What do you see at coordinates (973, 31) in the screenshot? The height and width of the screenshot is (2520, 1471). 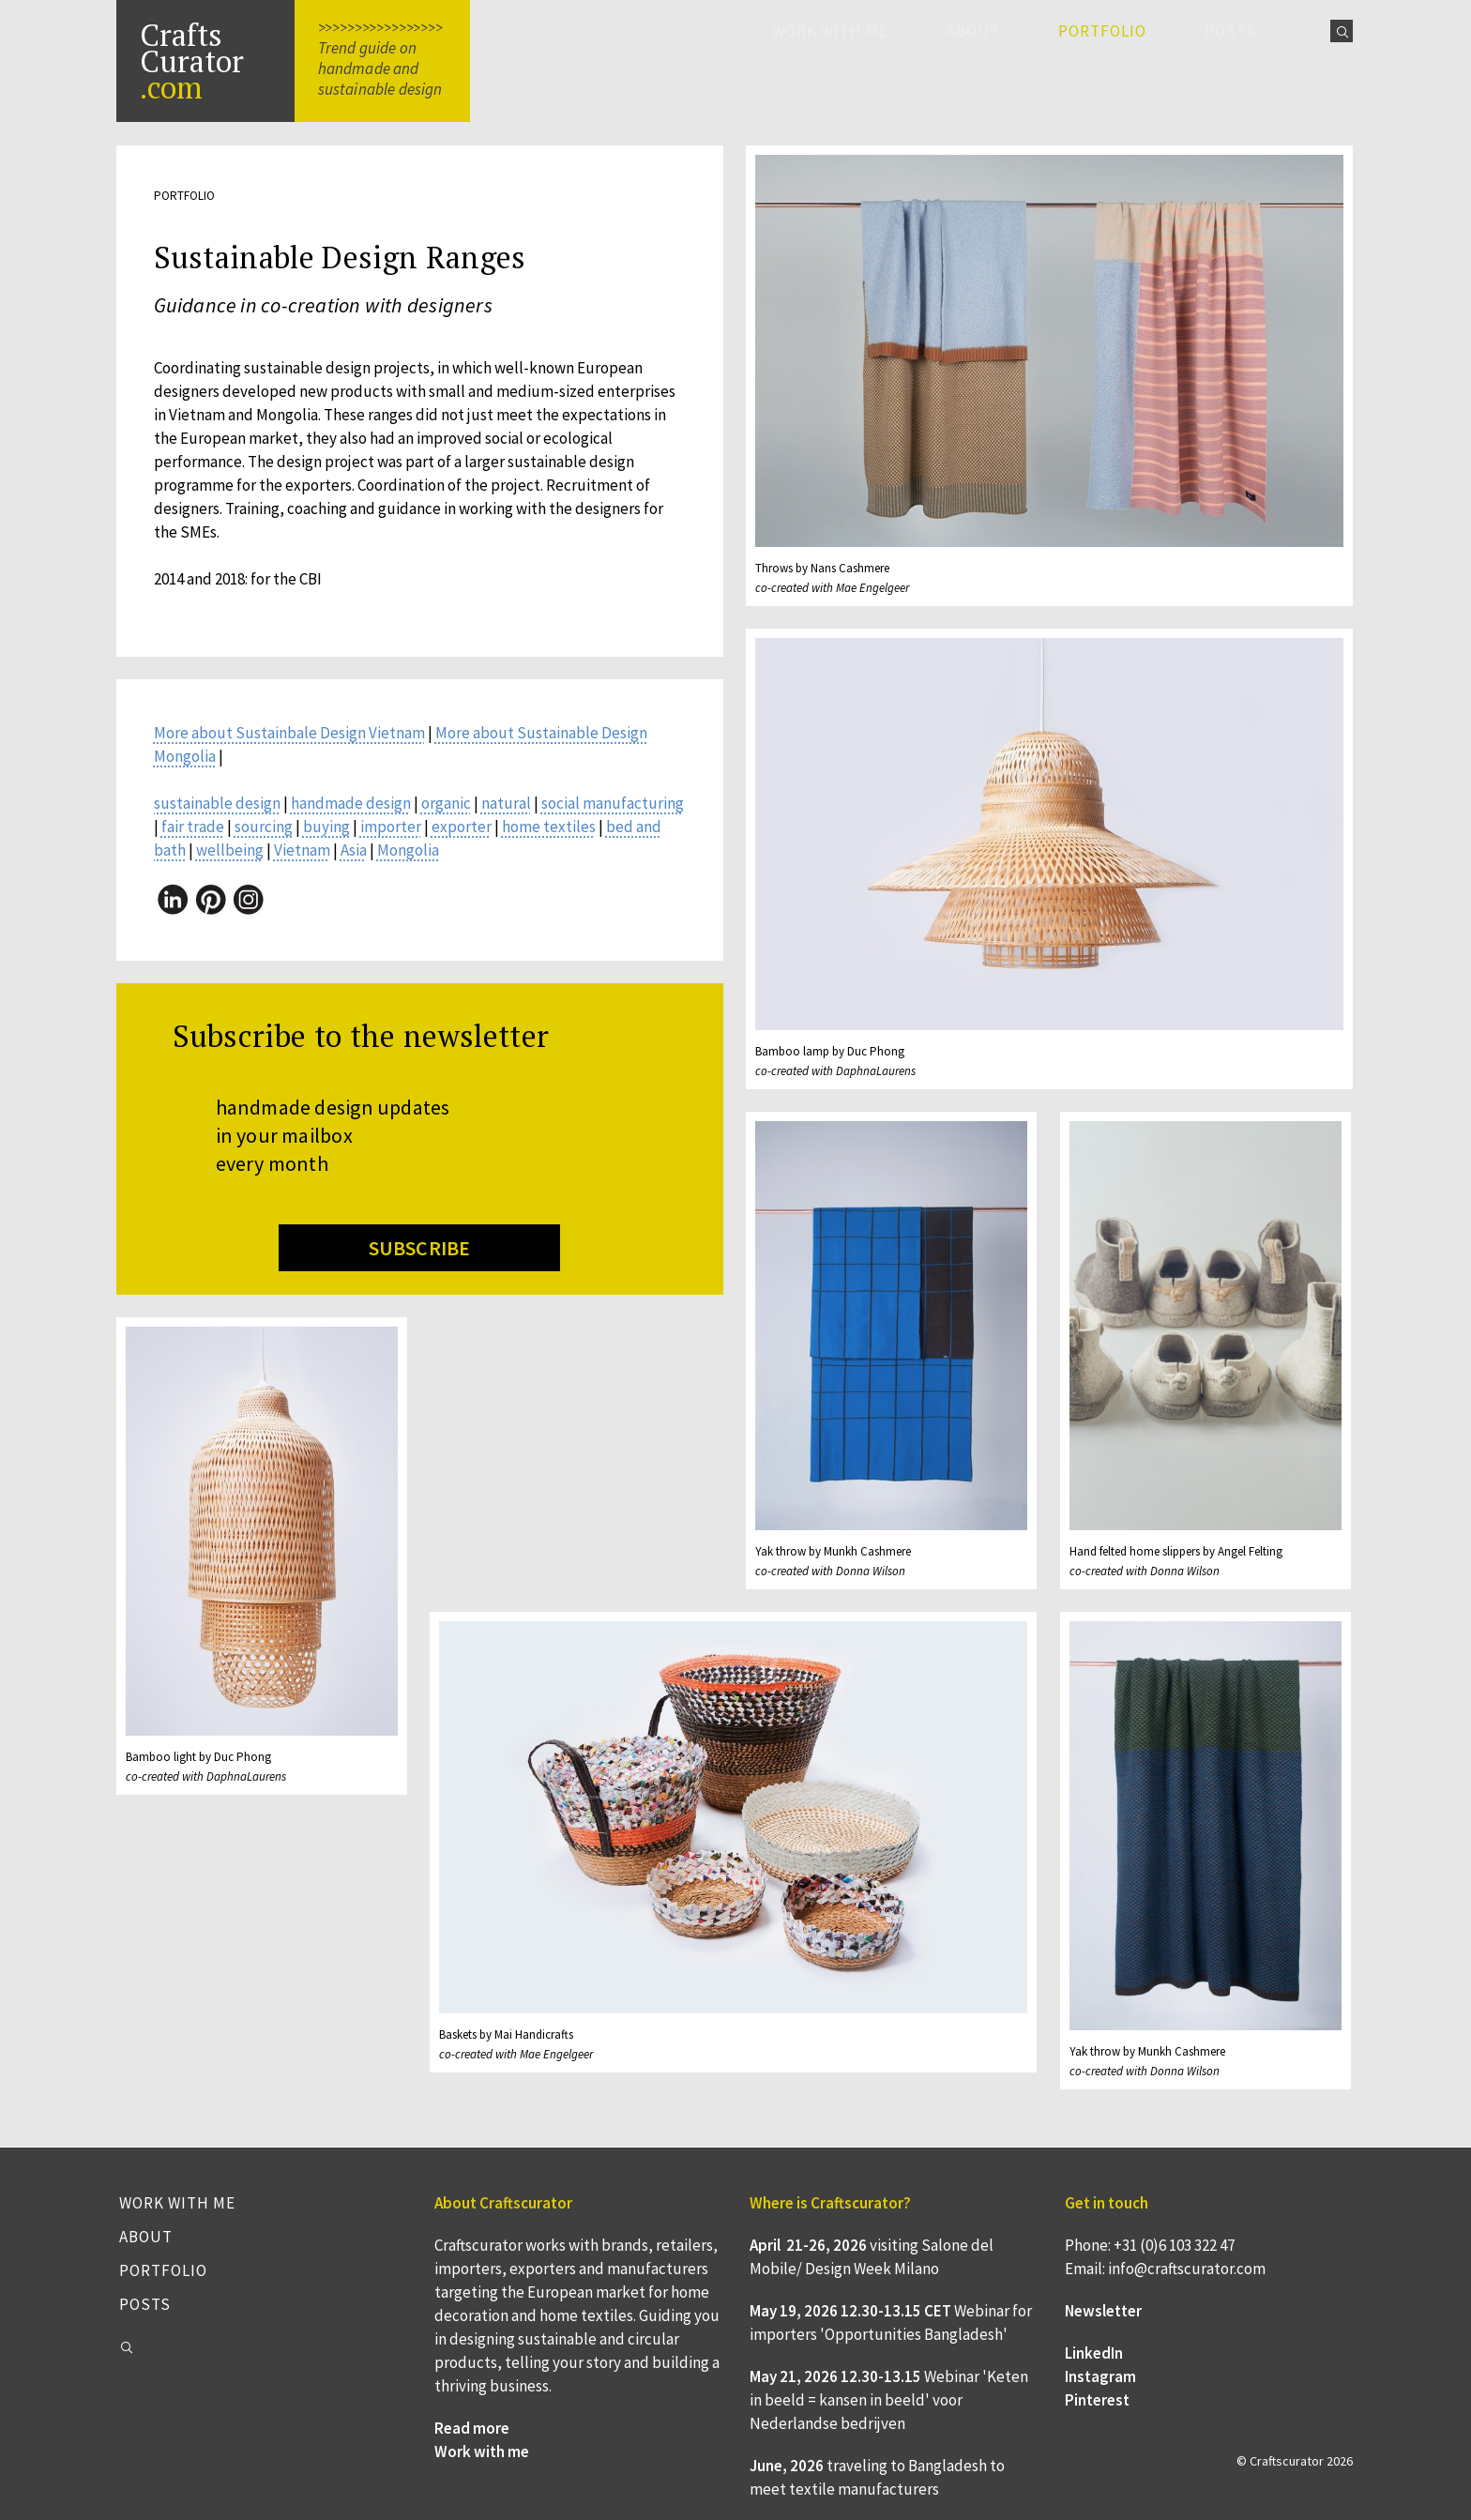 I see `About` at bounding box center [973, 31].